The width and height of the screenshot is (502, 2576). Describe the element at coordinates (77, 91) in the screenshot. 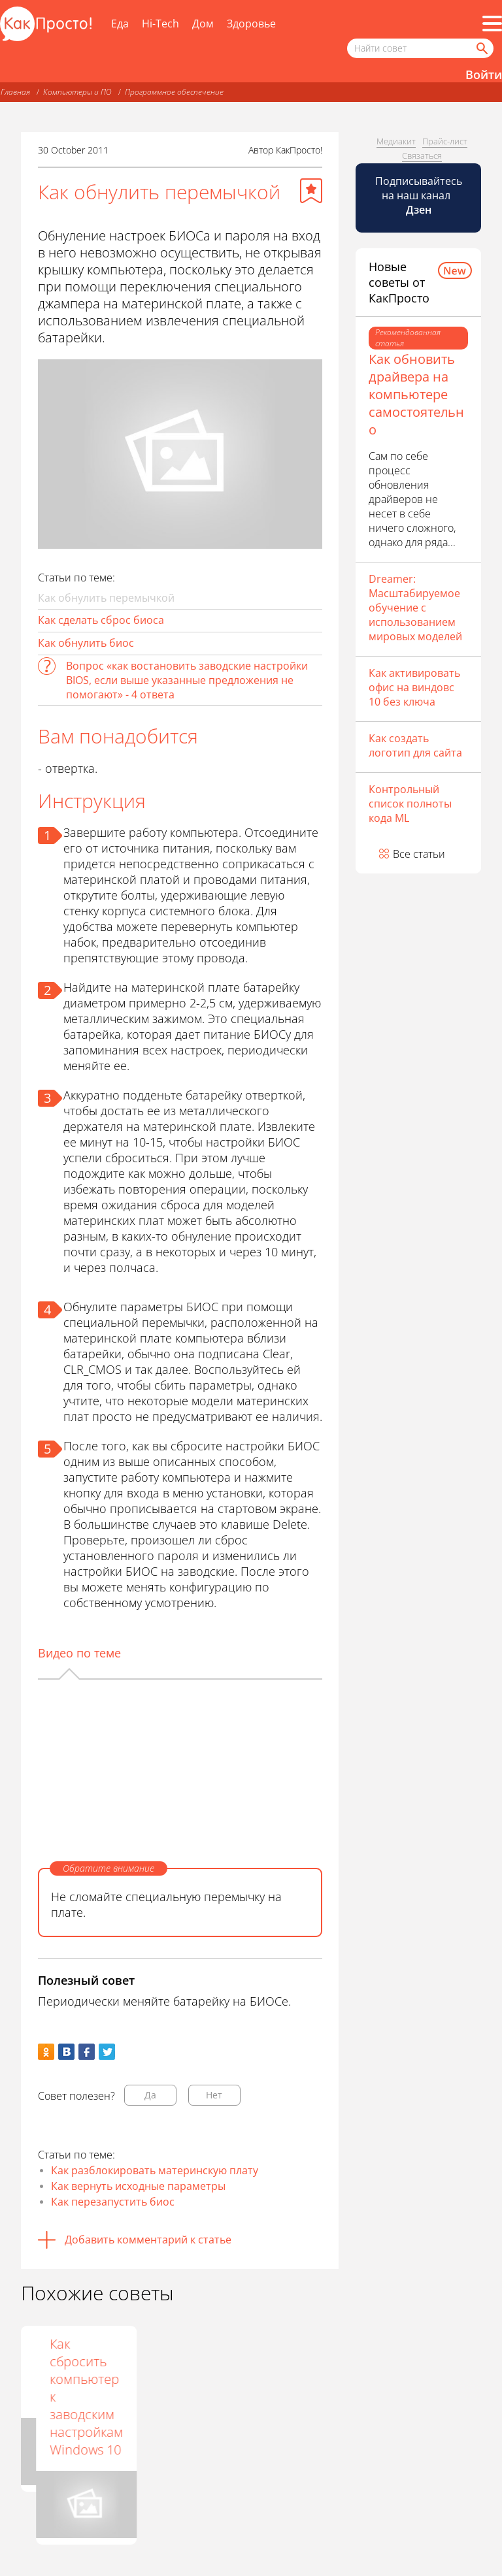

I see `Компьютеры и ПО` at that location.